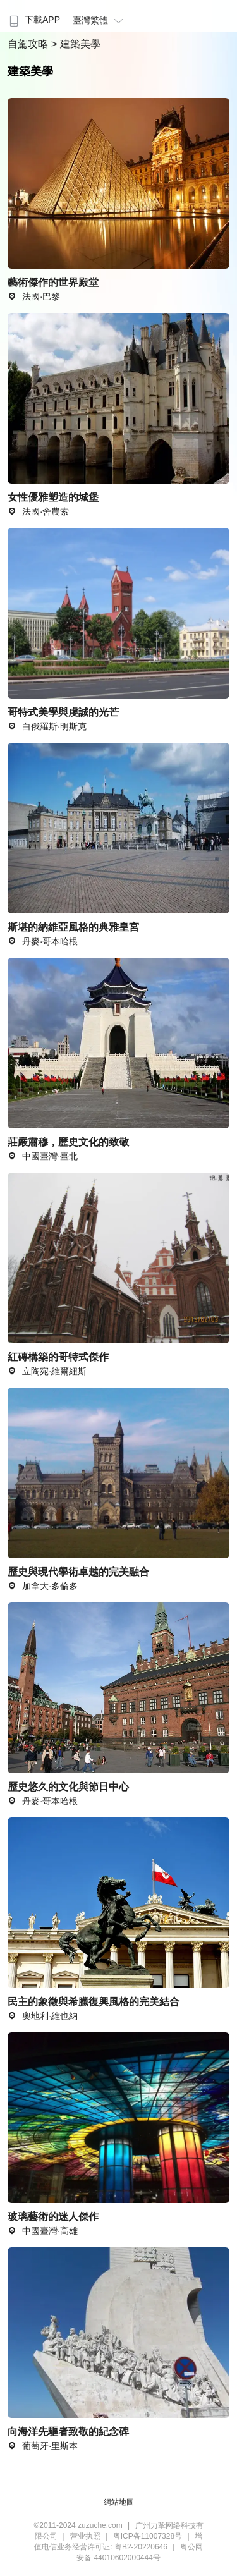 The height and width of the screenshot is (2576, 237). Describe the element at coordinates (33, 20) in the screenshot. I see `下載APP` at that location.